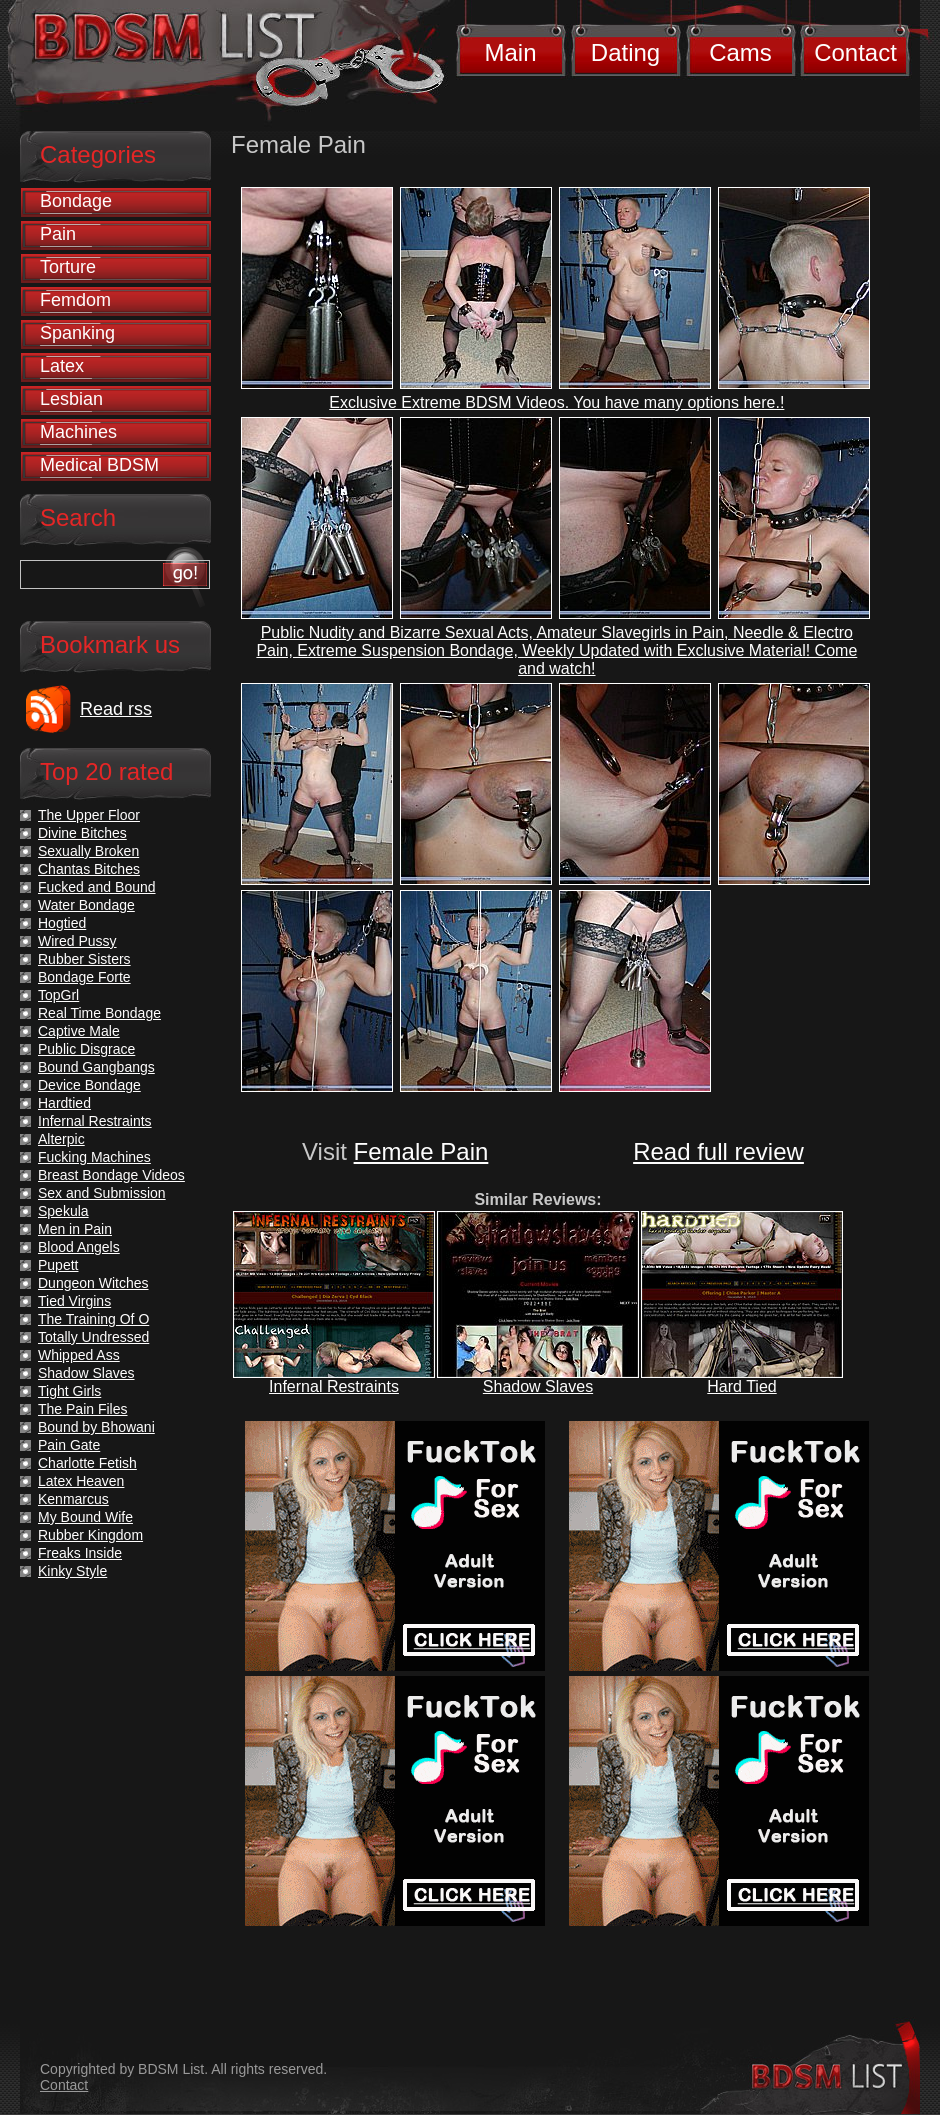 This screenshot has width=940, height=2115. I want to click on Fucked and Bound, so click(97, 887).